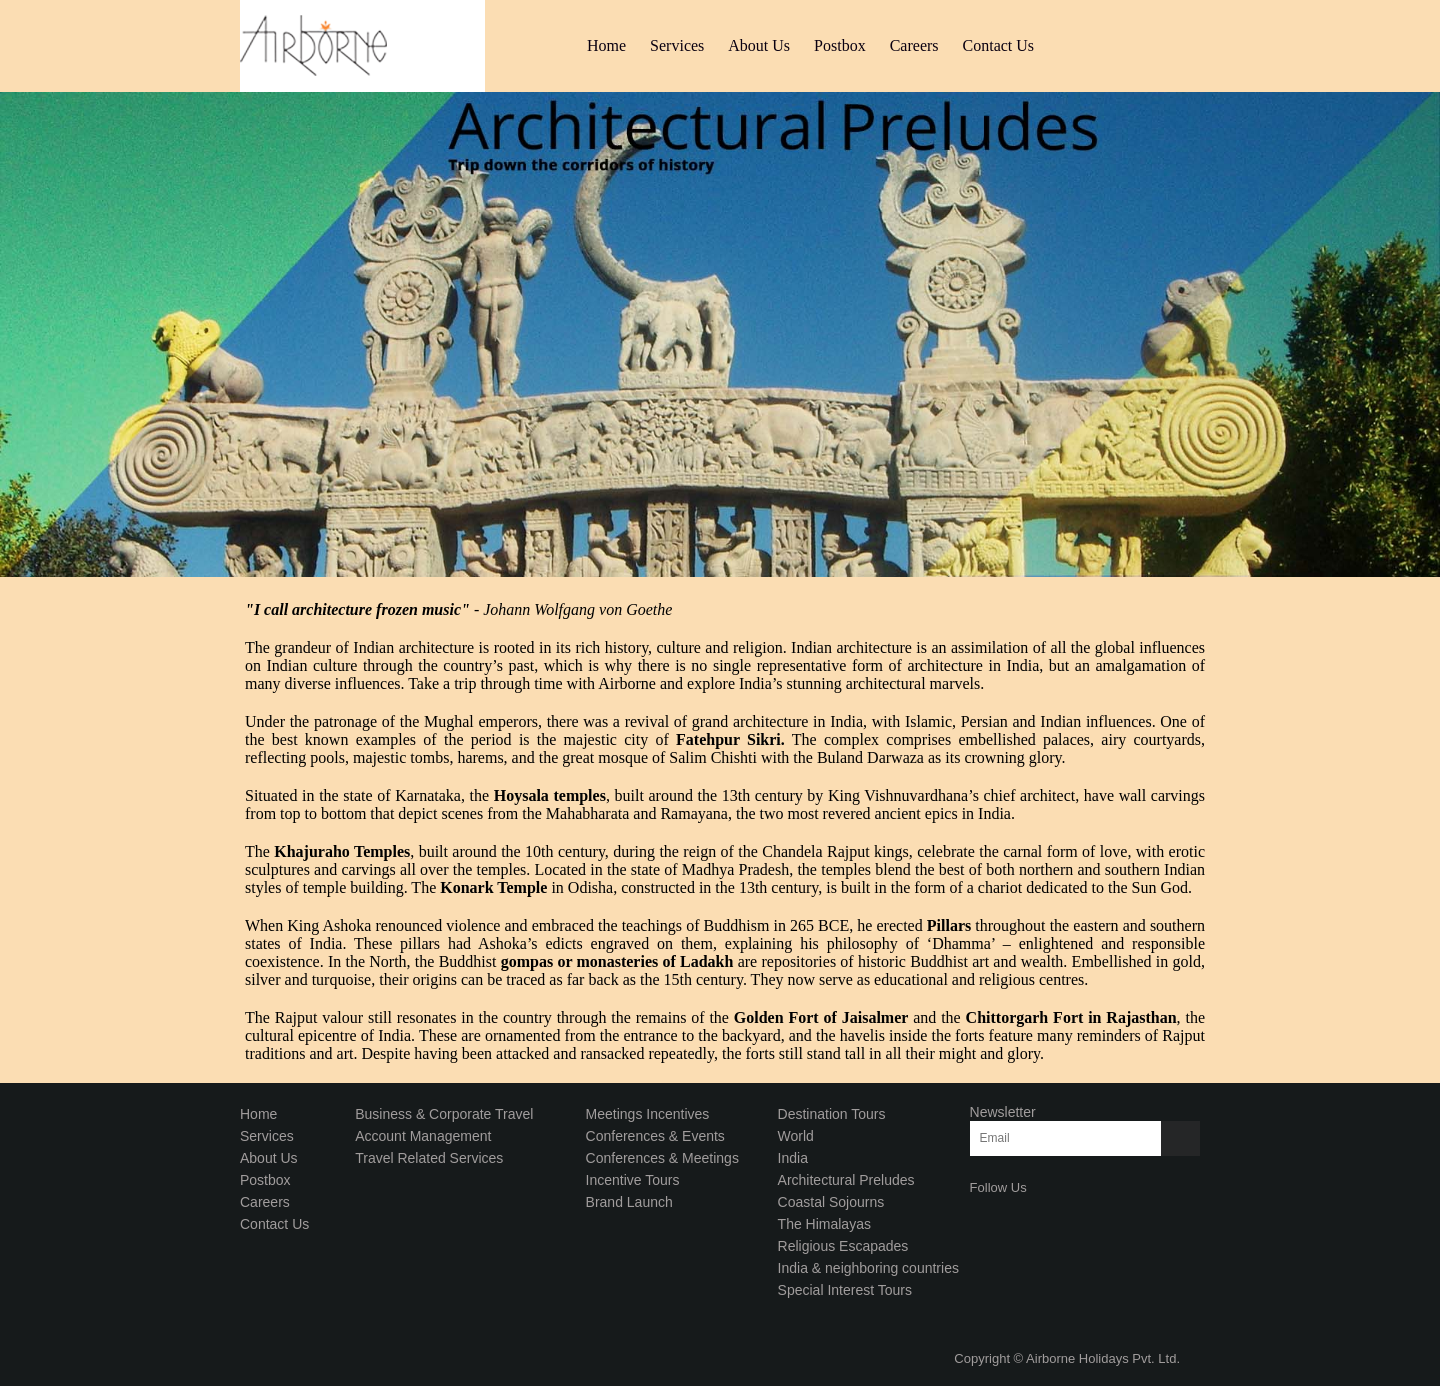 The height and width of the screenshot is (1386, 1440). I want to click on About Us, so click(759, 45).